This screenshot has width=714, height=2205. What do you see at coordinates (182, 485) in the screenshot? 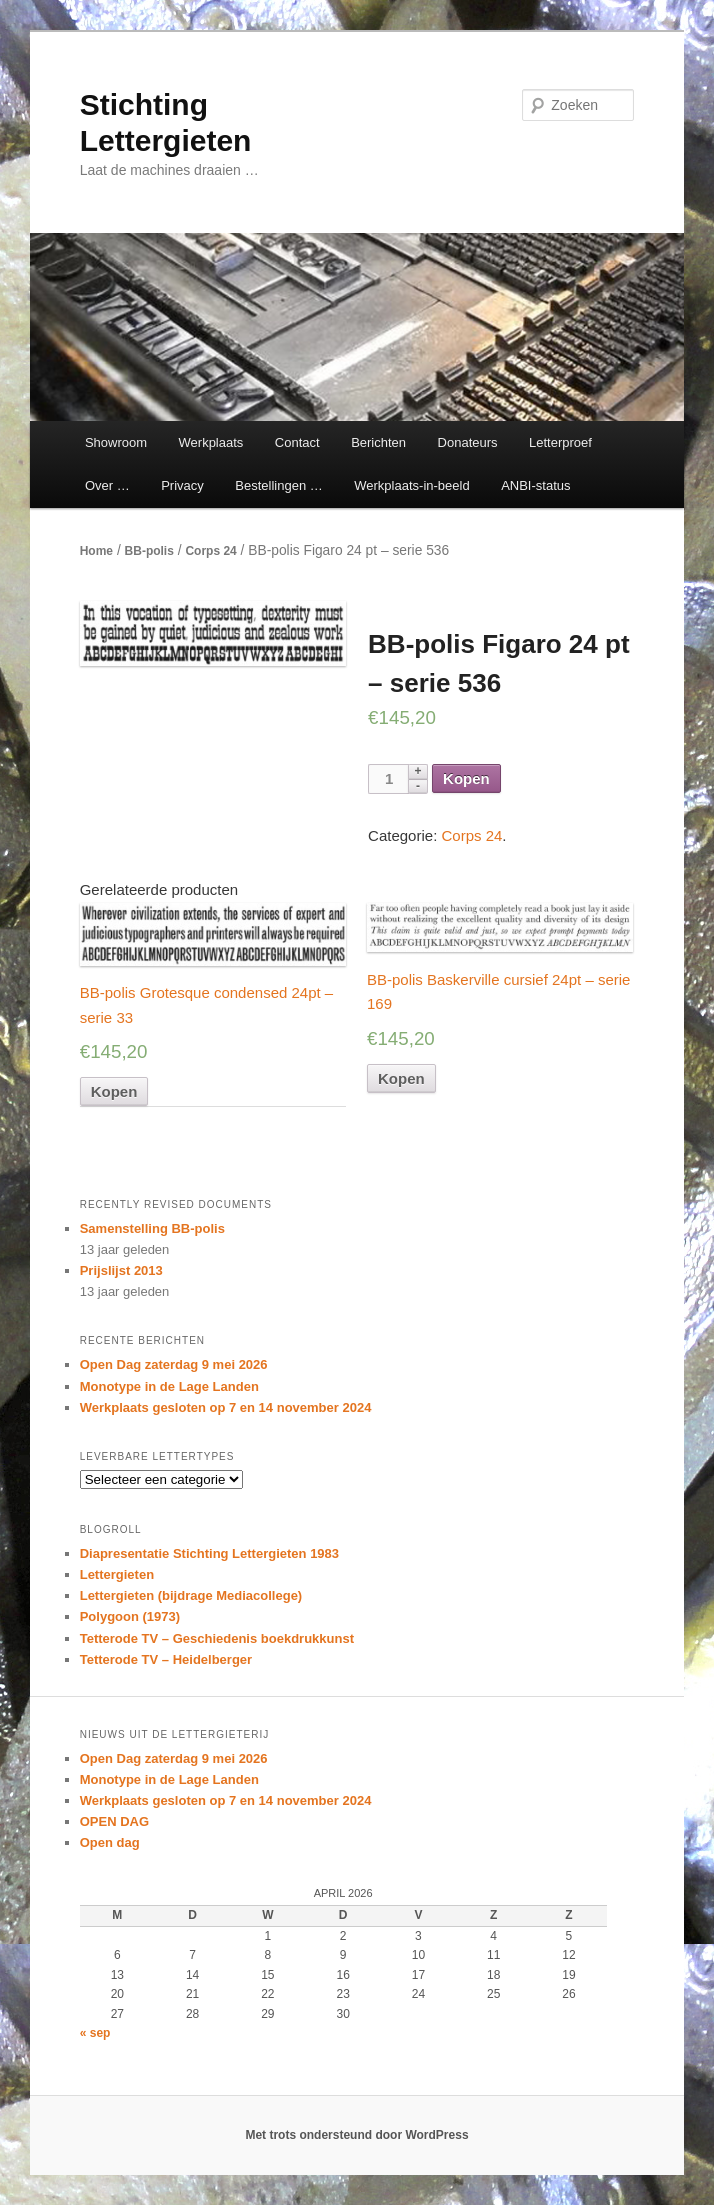
I see `Privacy` at bounding box center [182, 485].